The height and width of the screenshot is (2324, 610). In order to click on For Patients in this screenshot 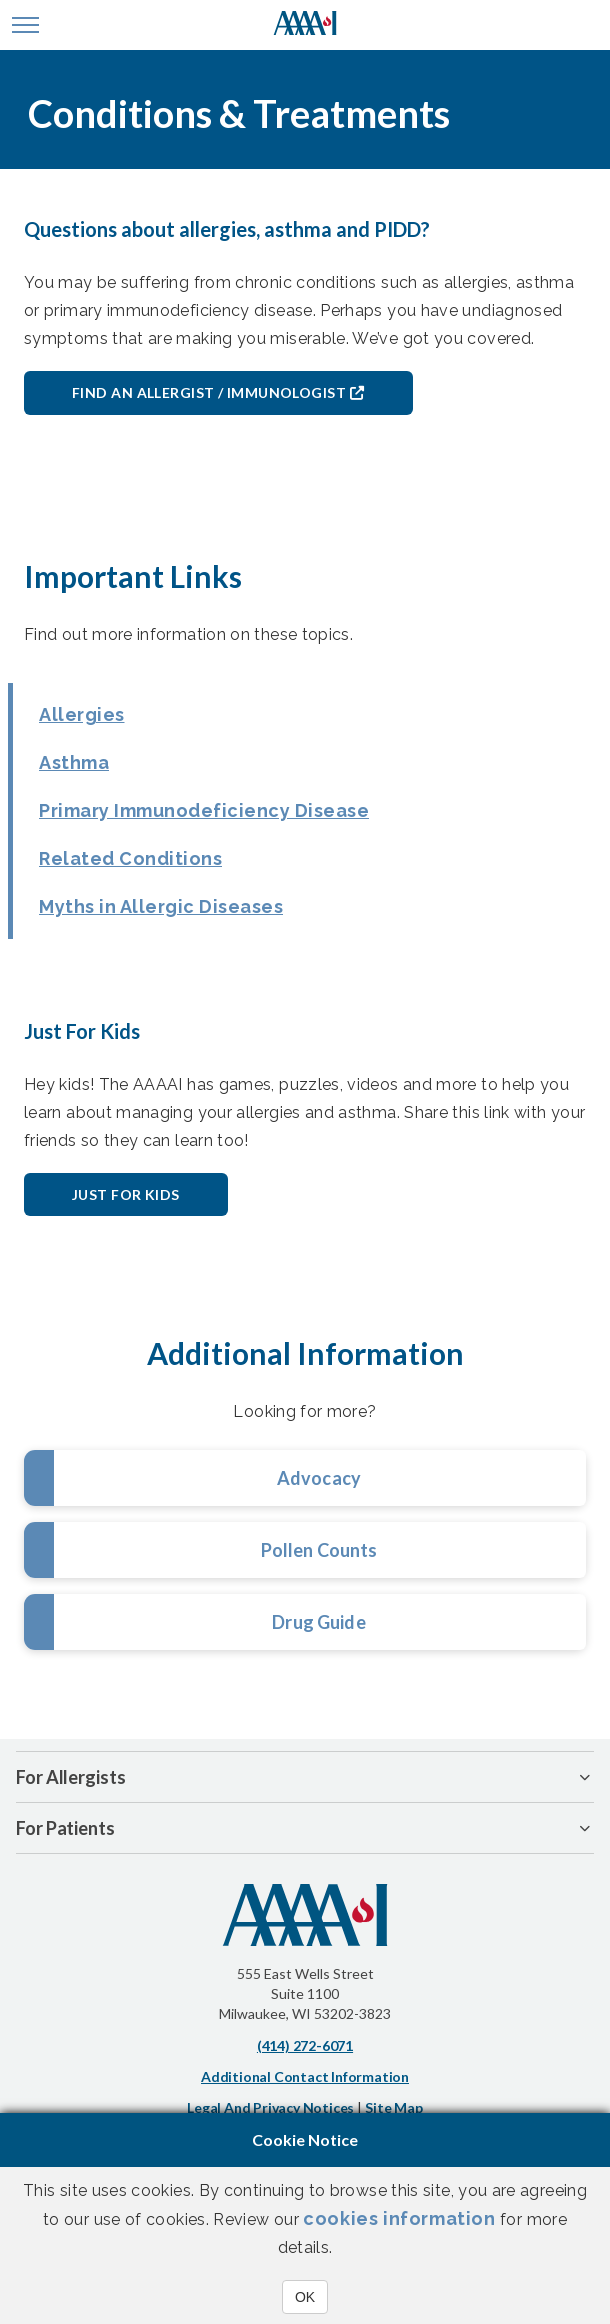, I will do `click(65, 1828)`.